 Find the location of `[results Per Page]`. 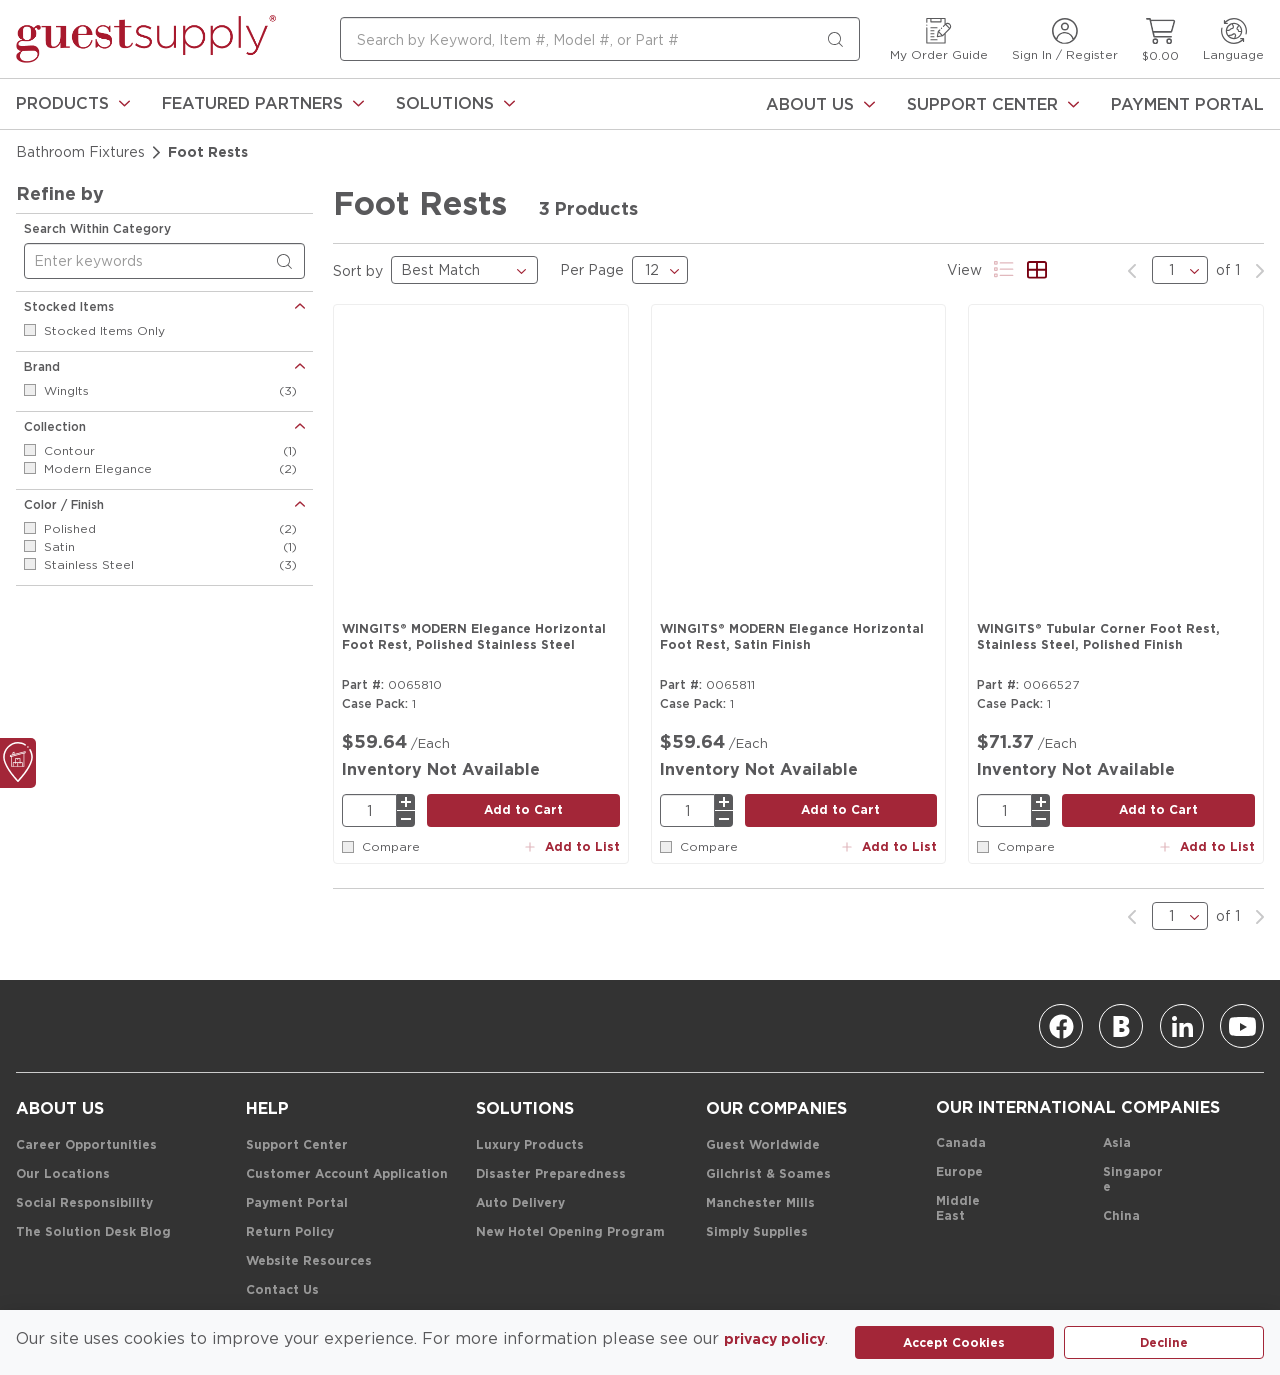

[results Per Page] is located at coordinates (660, 270).